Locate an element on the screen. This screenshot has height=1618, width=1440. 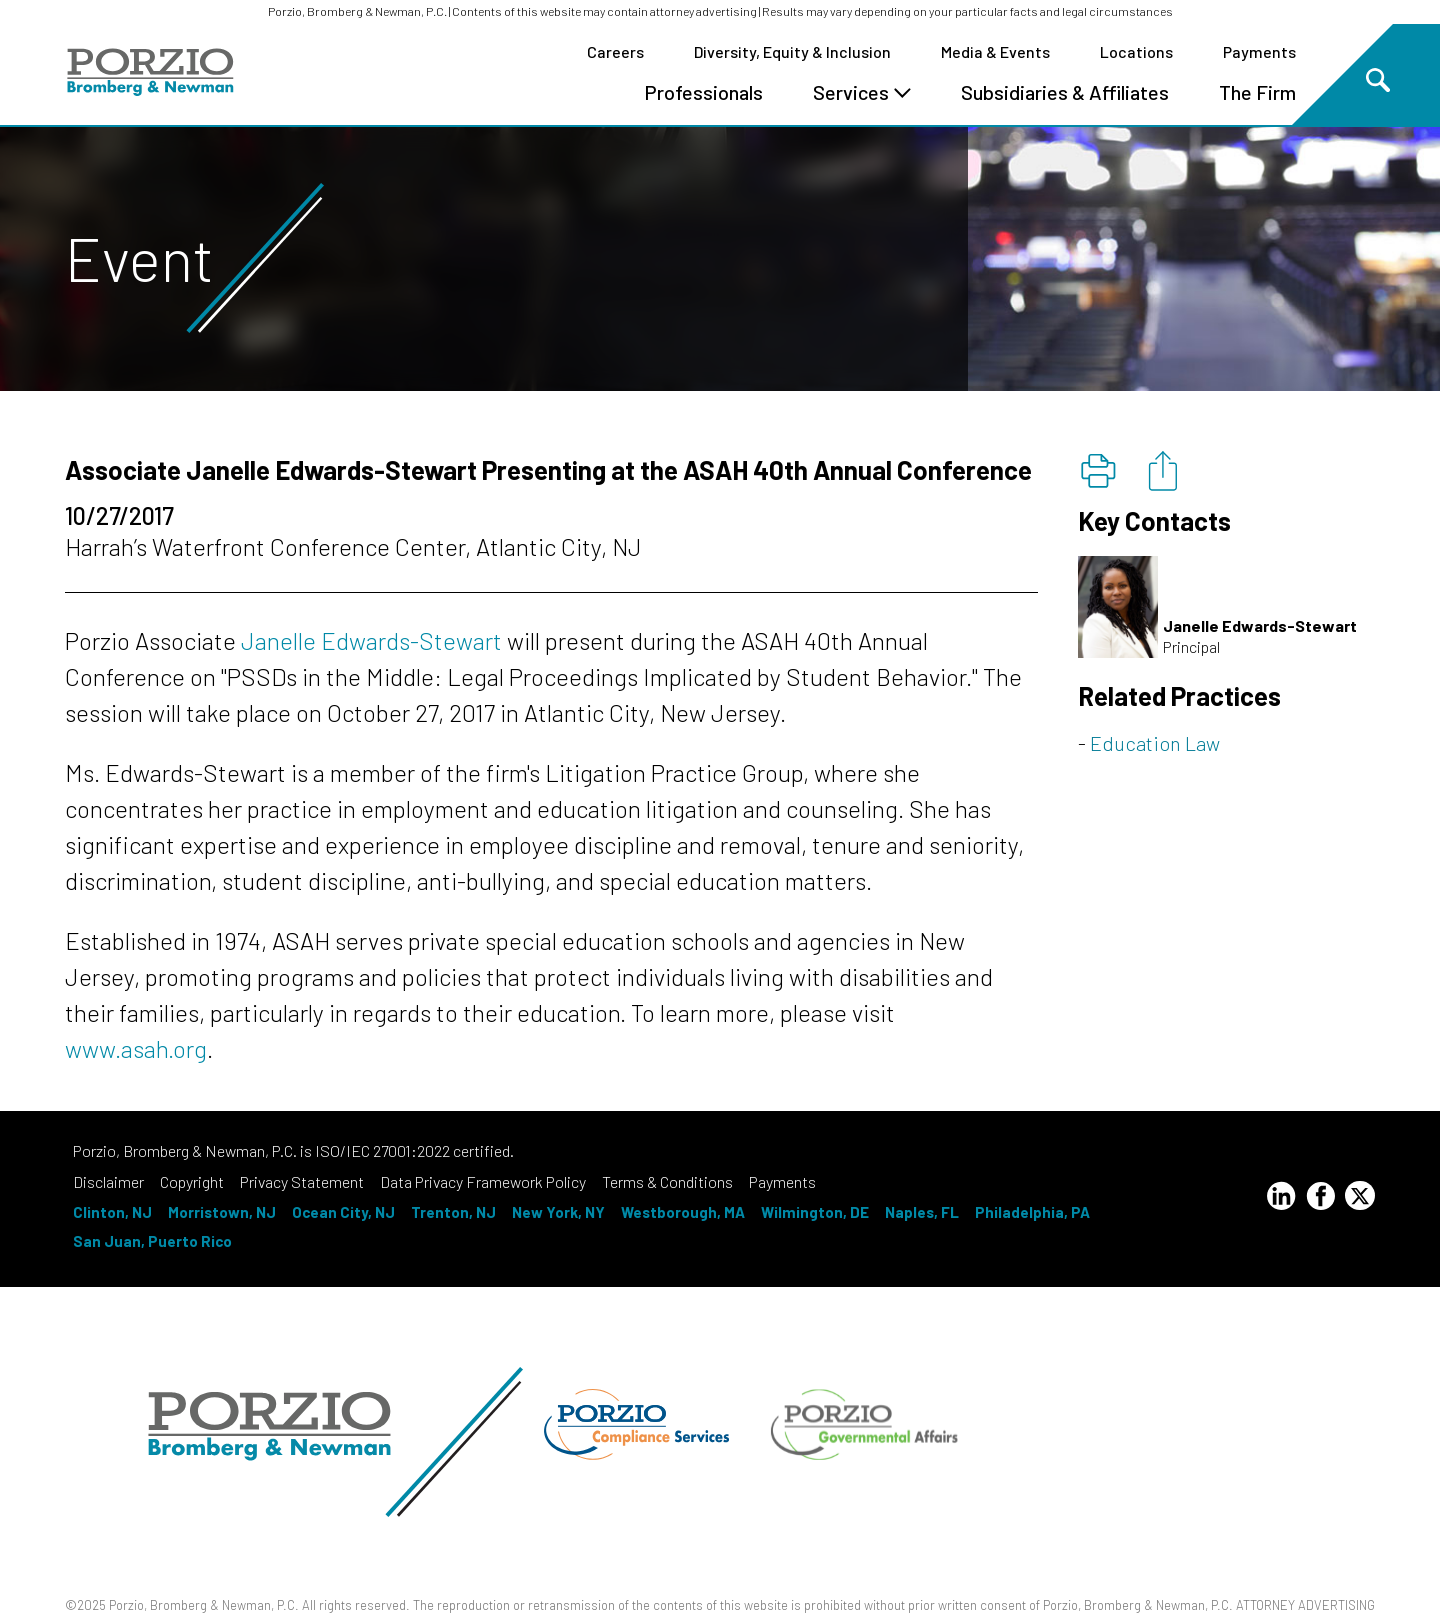
Careers is located at coordinates (615, 51).